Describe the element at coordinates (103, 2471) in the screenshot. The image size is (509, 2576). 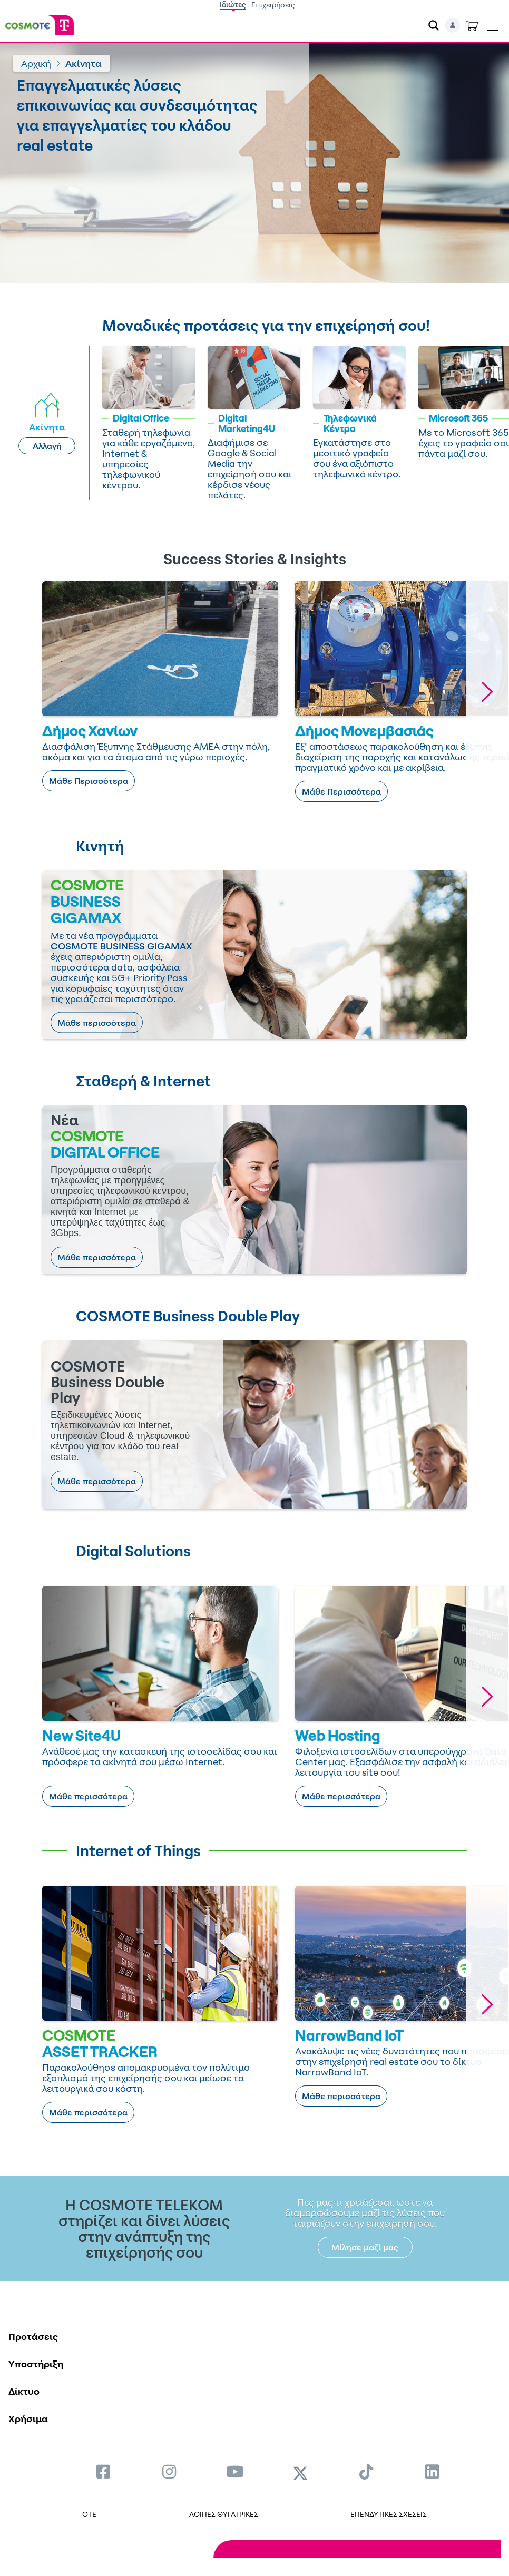
I see `[menuitem]` at that location.